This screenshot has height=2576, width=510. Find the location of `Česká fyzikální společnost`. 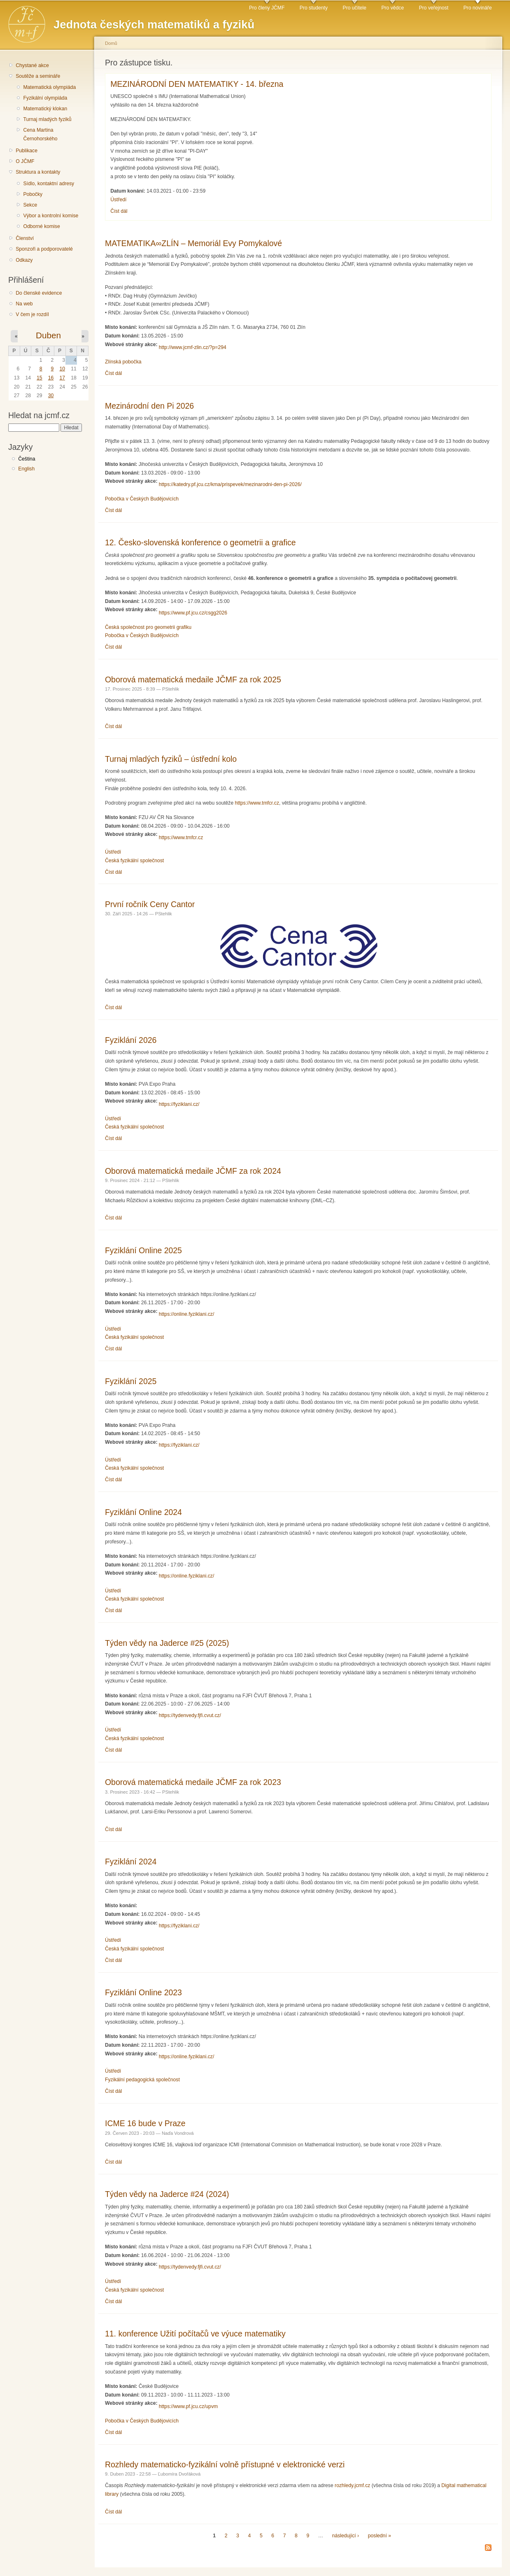

Česká fyzikální společnost is located at coordinates (134, 860).